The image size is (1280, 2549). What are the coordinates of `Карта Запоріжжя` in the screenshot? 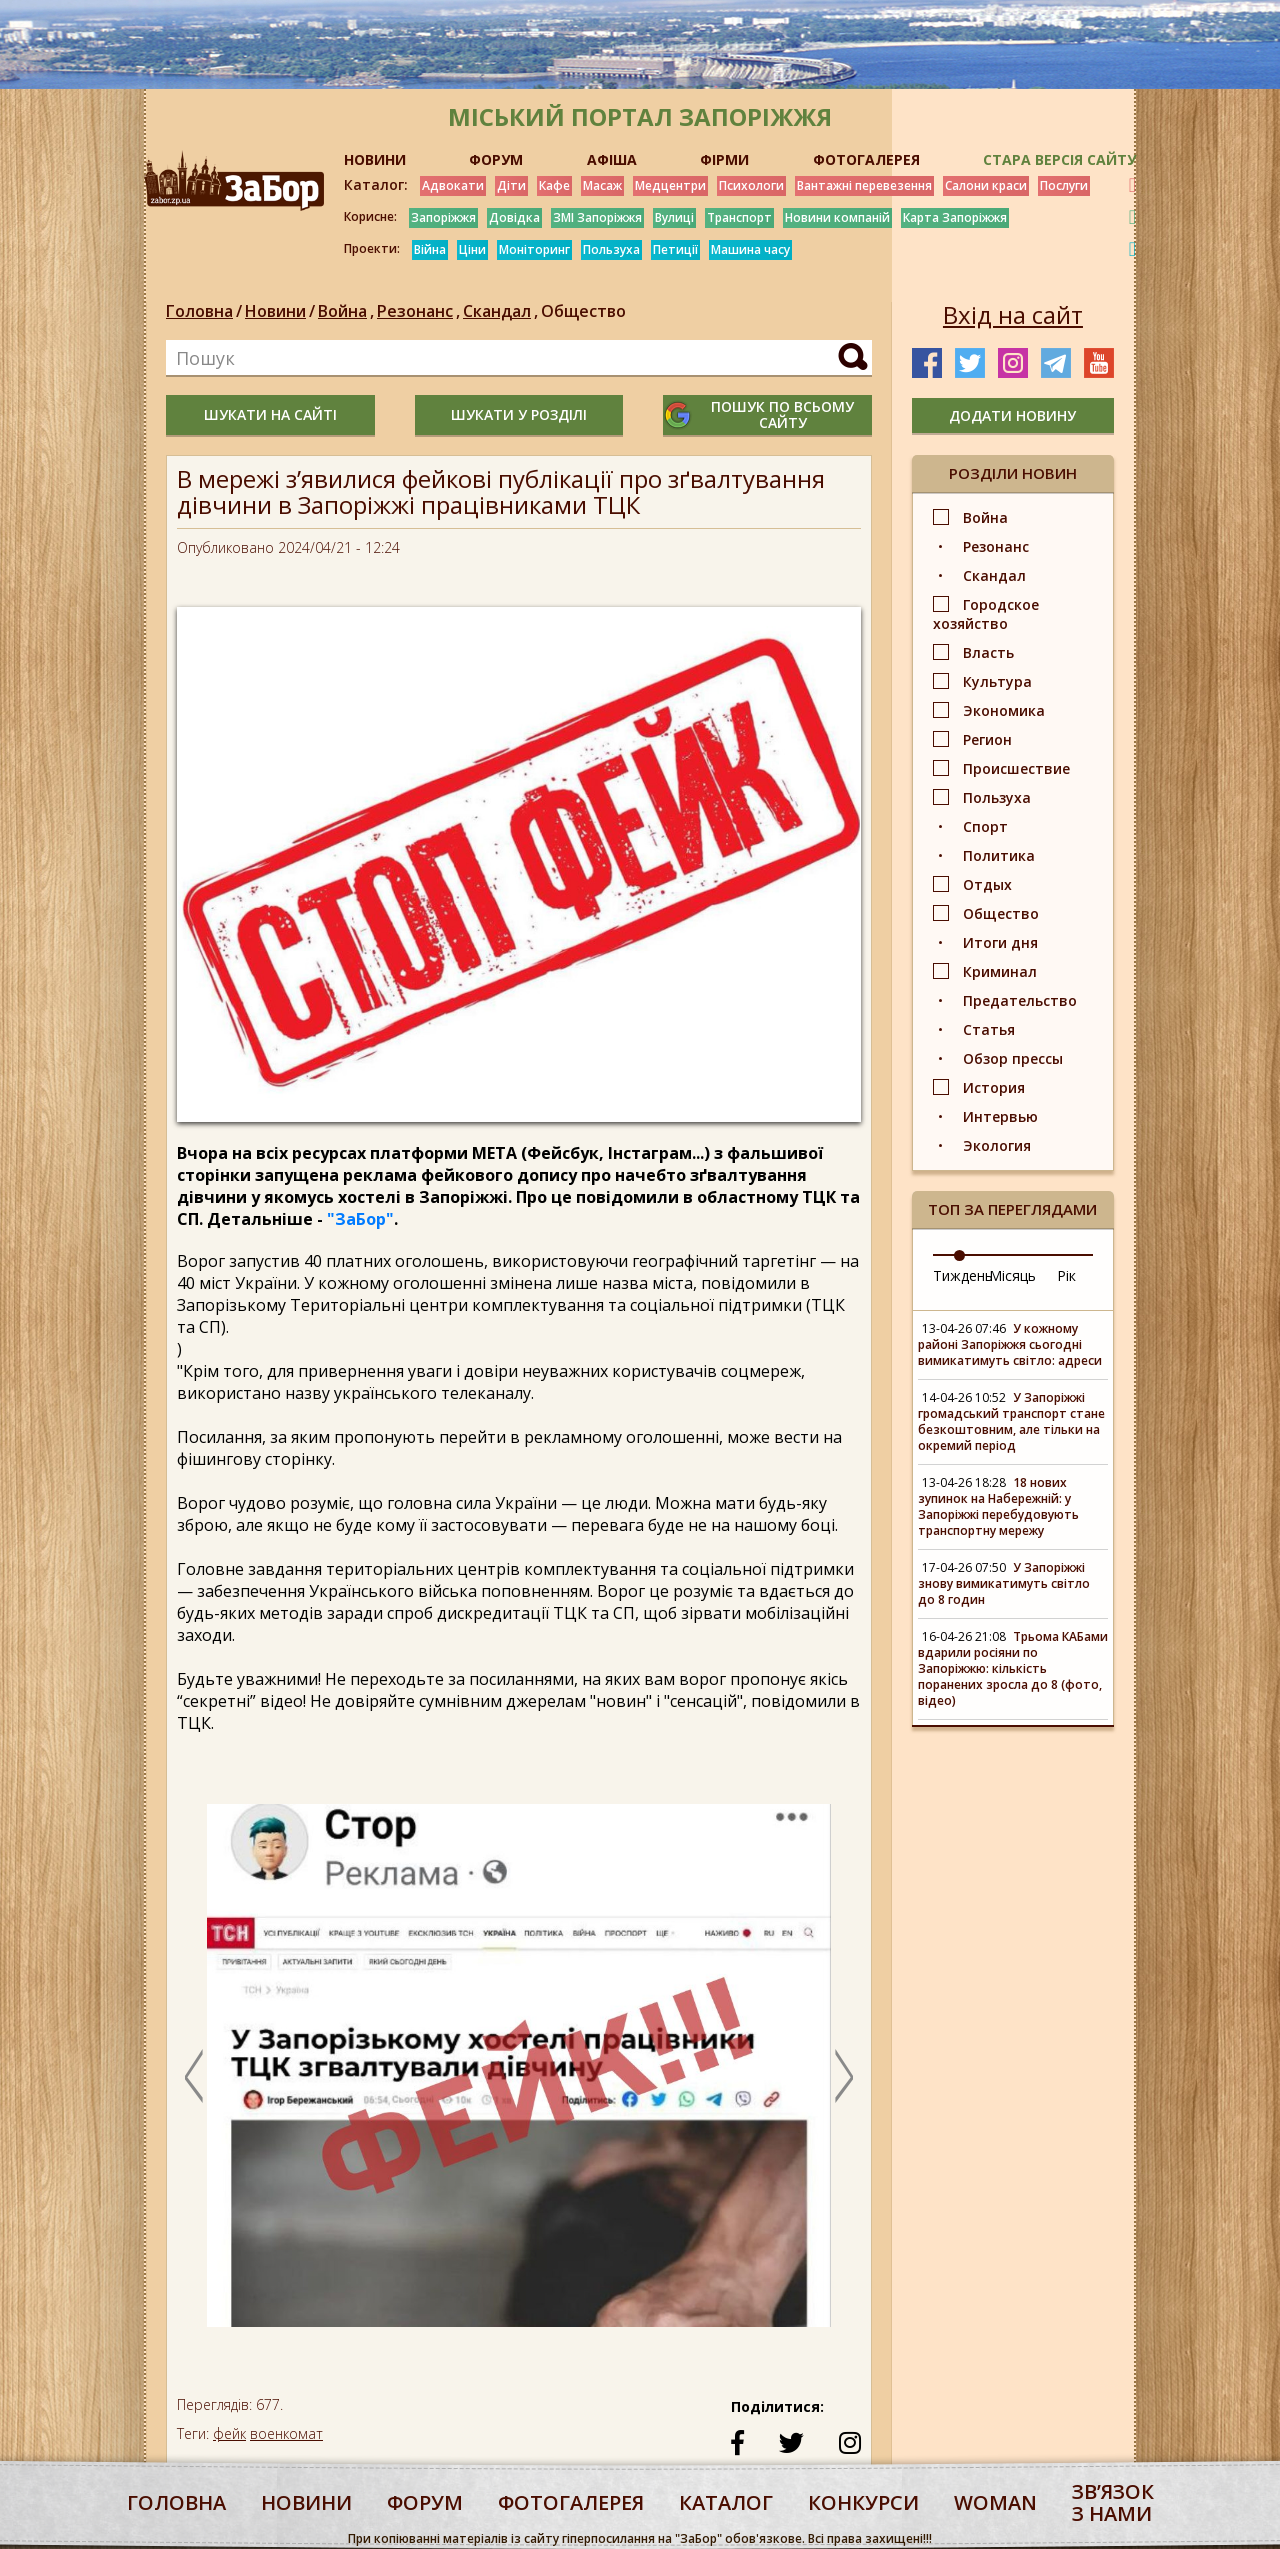 It's located at (955, 217).